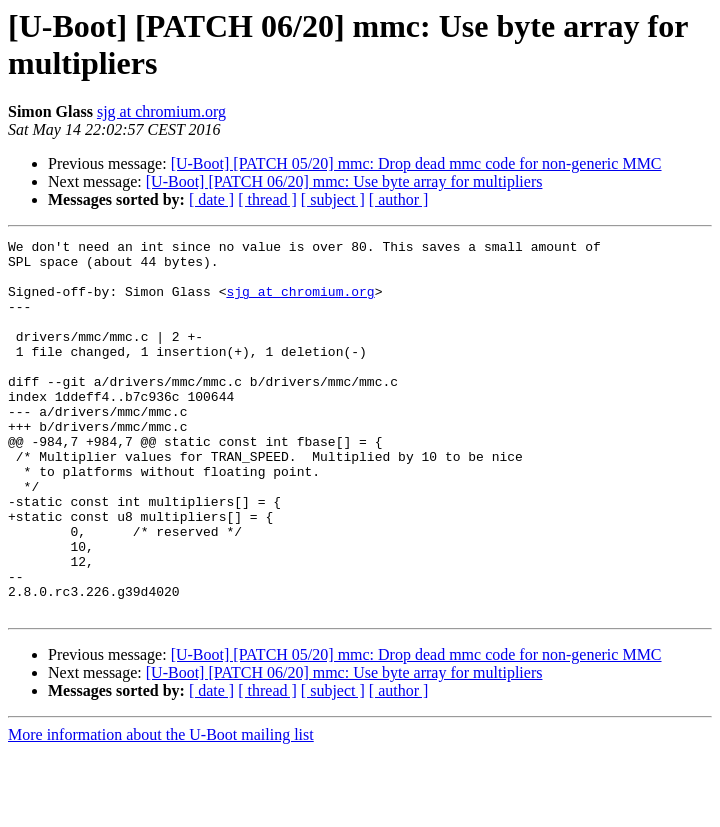  Describe the element at coordinates (399, 199) in the screenshot. I see `[ author ]` at that location.